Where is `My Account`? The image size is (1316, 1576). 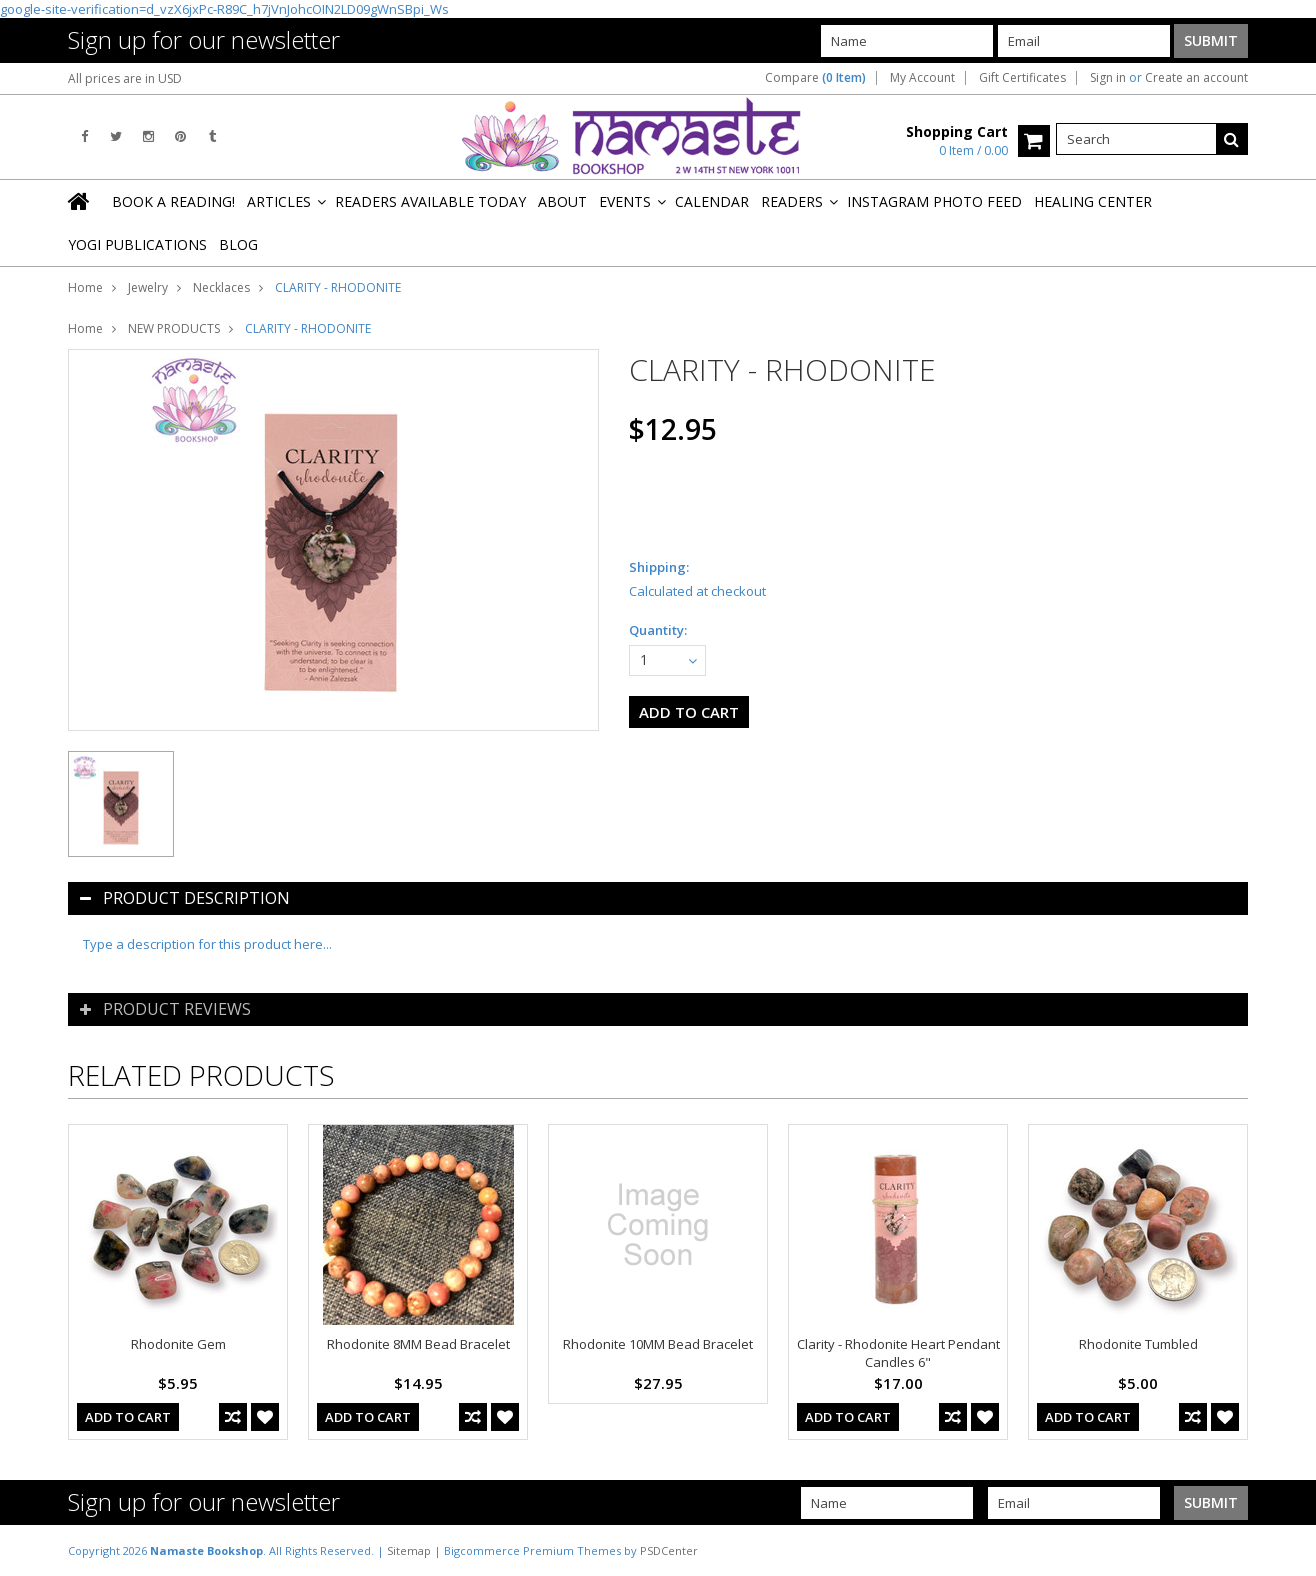 My Account is located at coordinates (922, 78).